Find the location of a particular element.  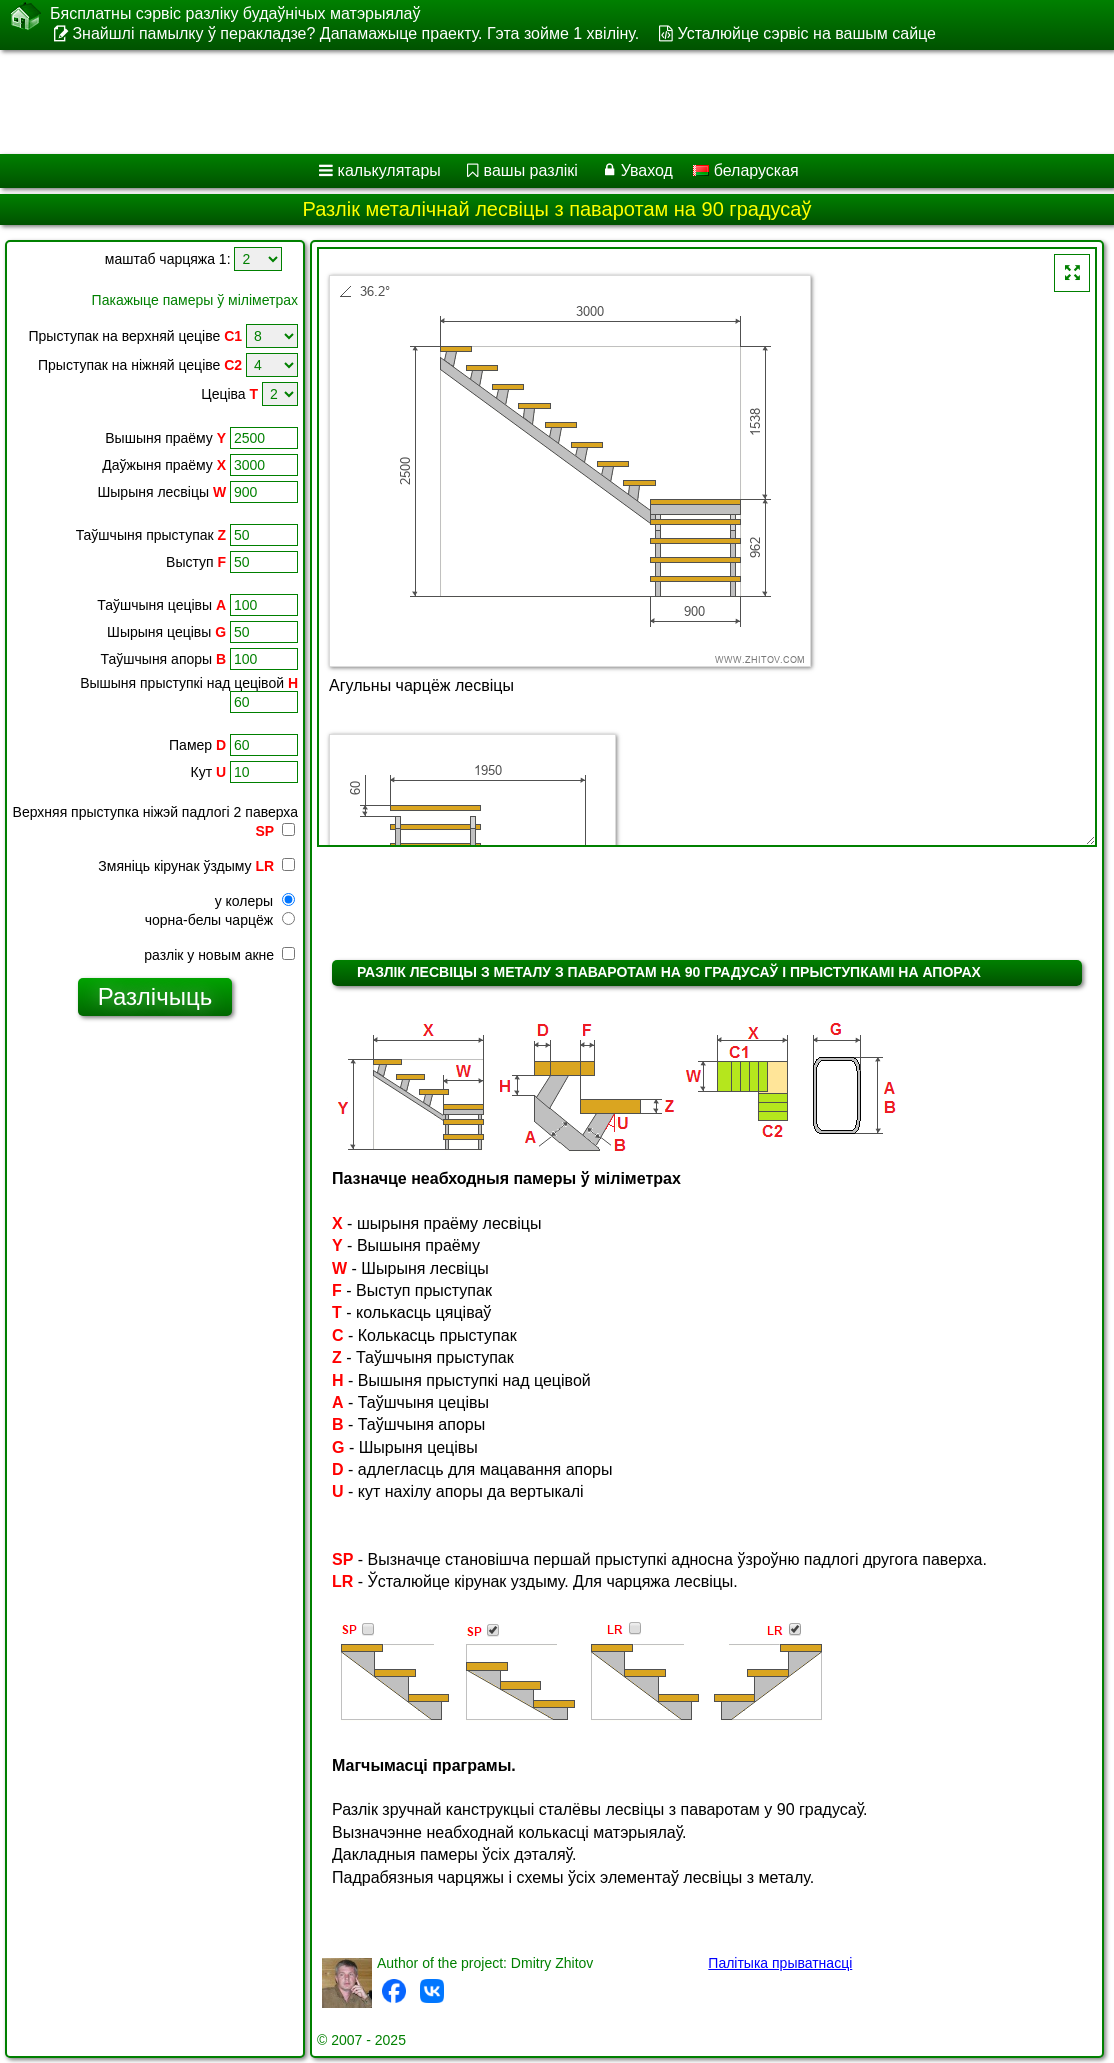

у колеры is located at coordinates (255, 901).